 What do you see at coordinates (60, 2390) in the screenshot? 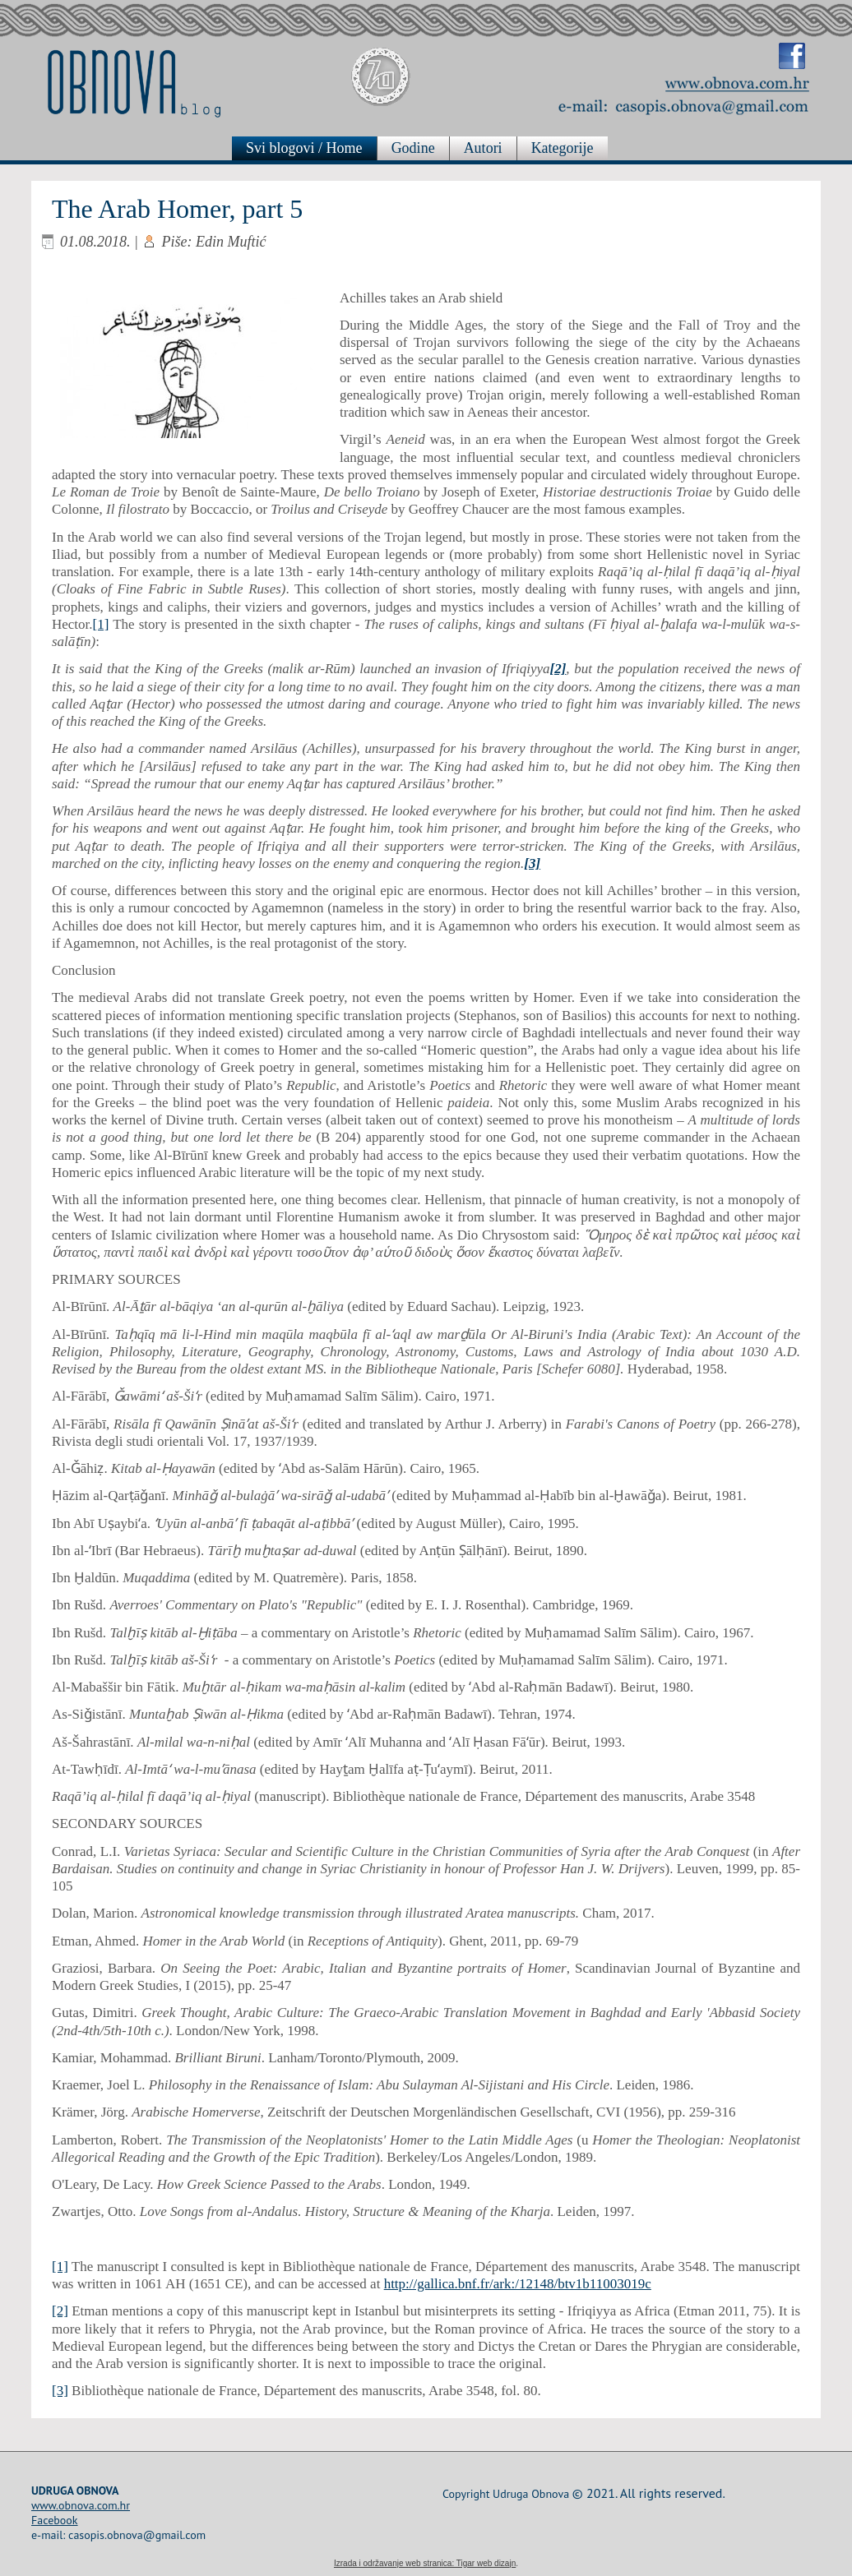
I see `[3]` at bounding box center [60, 2390].